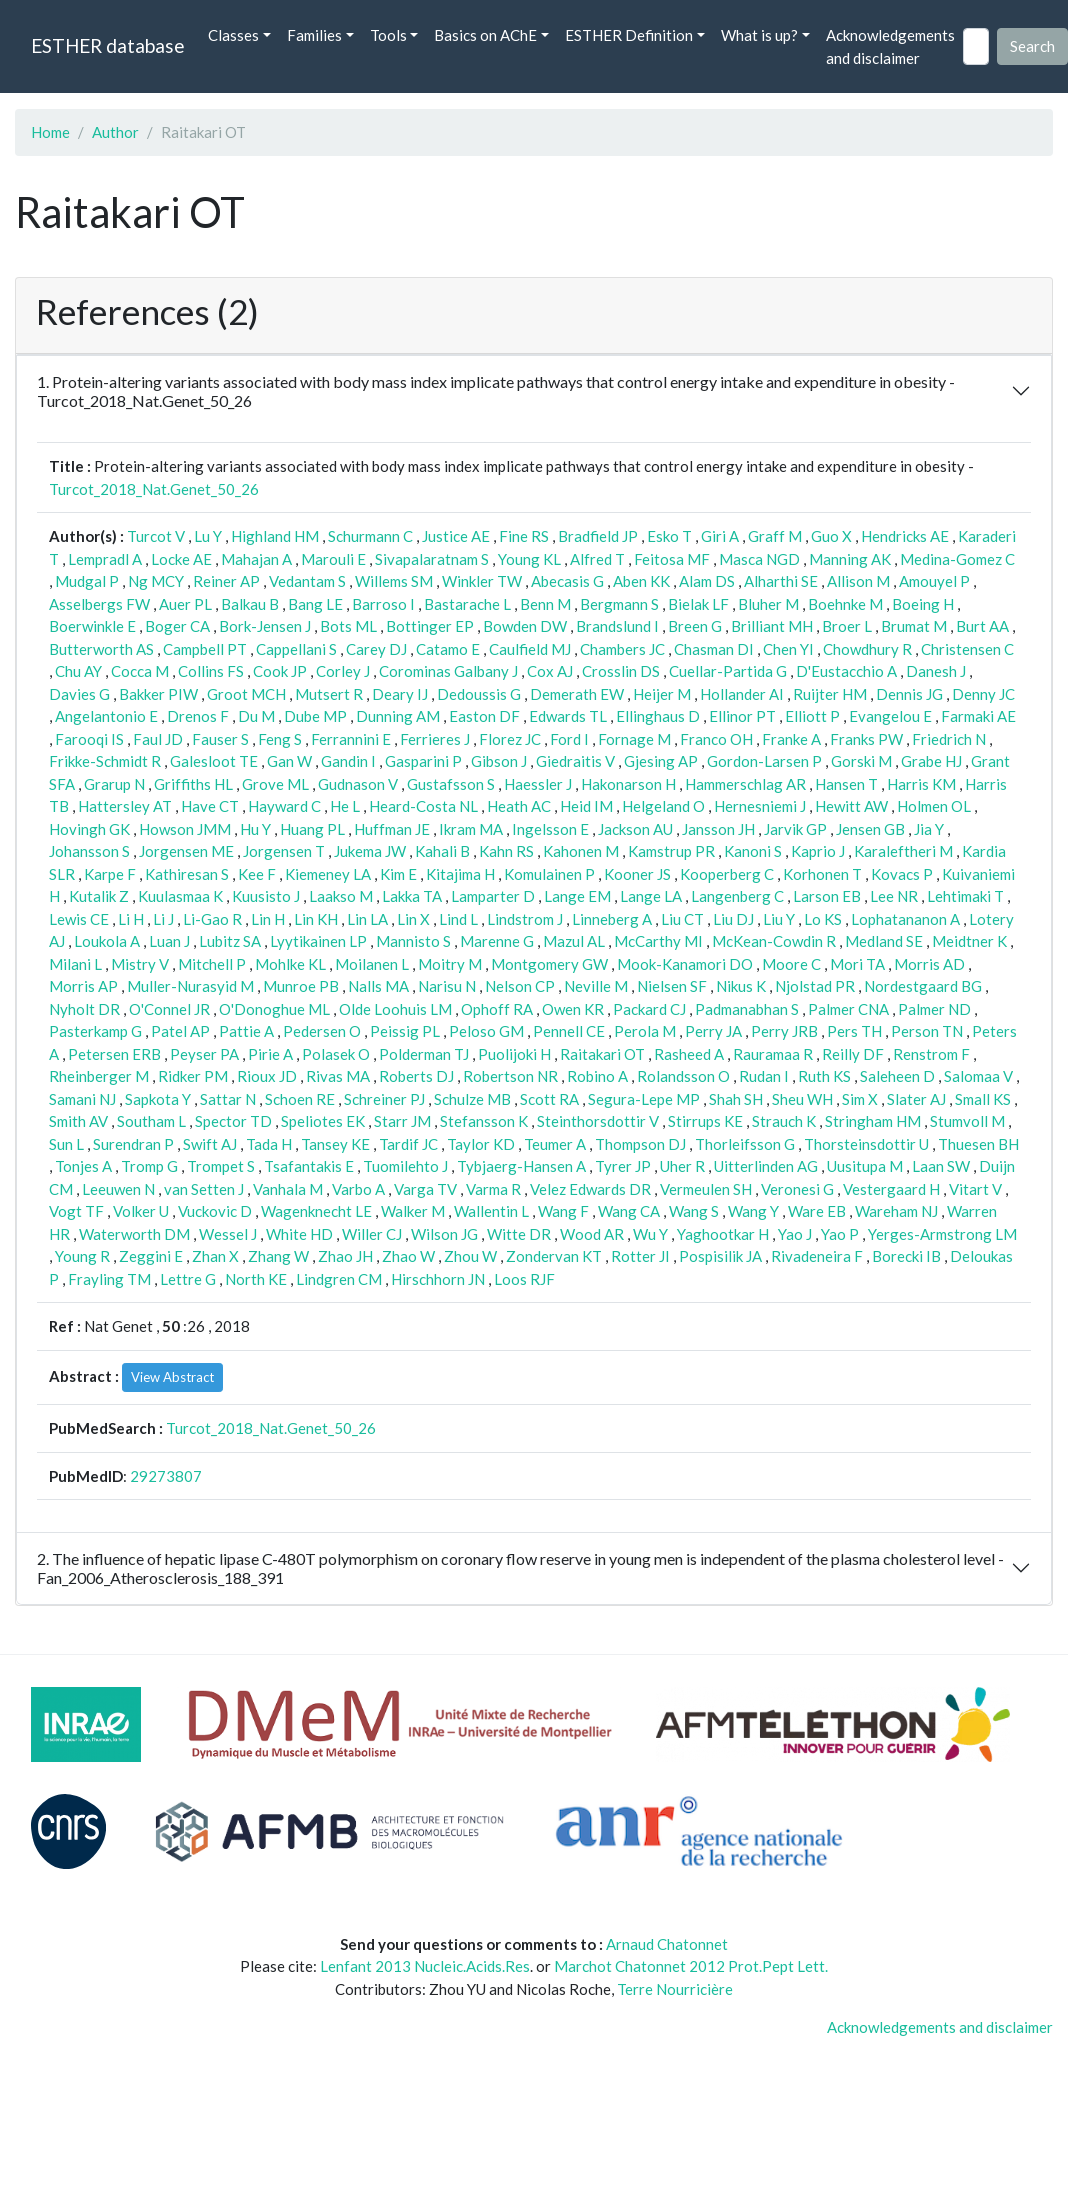  Describe the element at coordinates (797, 1189) in the screenshot. I see `Veronesi G` at that location.